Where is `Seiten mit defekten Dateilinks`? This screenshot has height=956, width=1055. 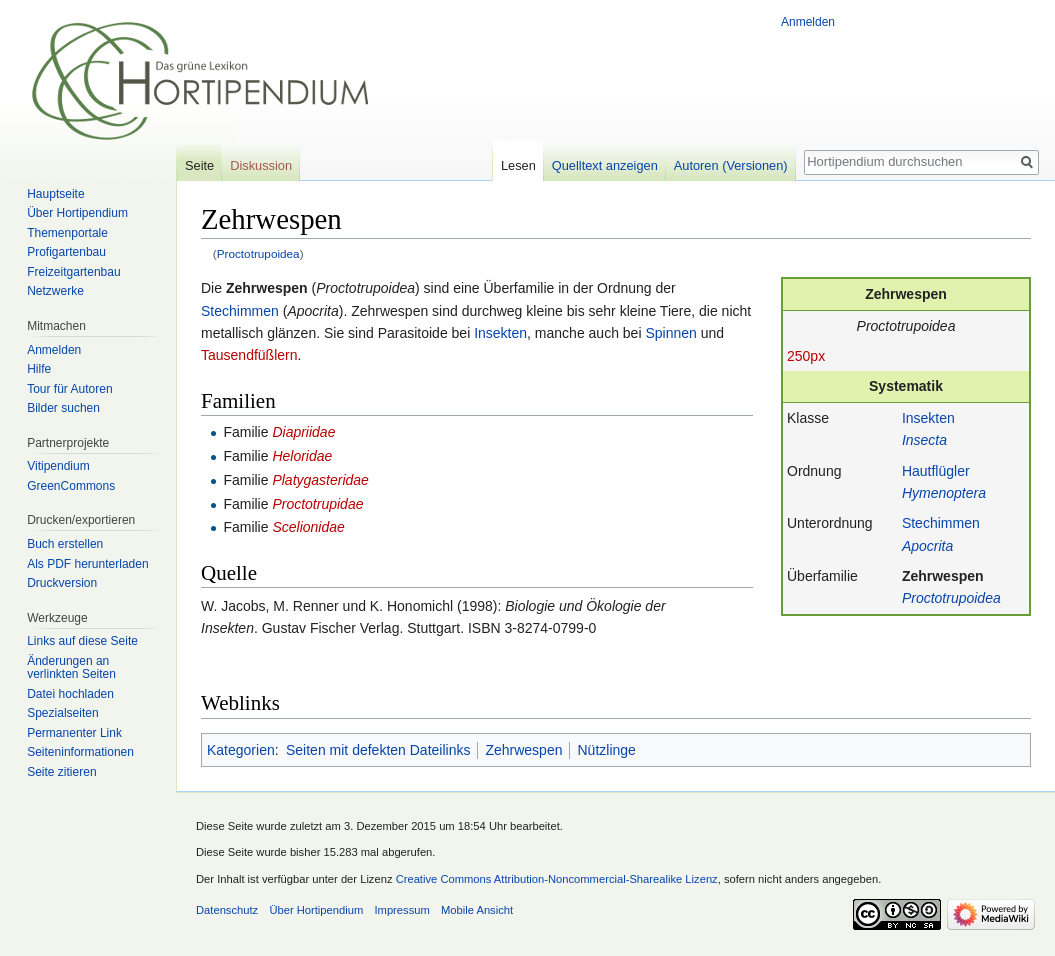 Seiten mit defekten Dateilinks is located at coordinates (378, 750).